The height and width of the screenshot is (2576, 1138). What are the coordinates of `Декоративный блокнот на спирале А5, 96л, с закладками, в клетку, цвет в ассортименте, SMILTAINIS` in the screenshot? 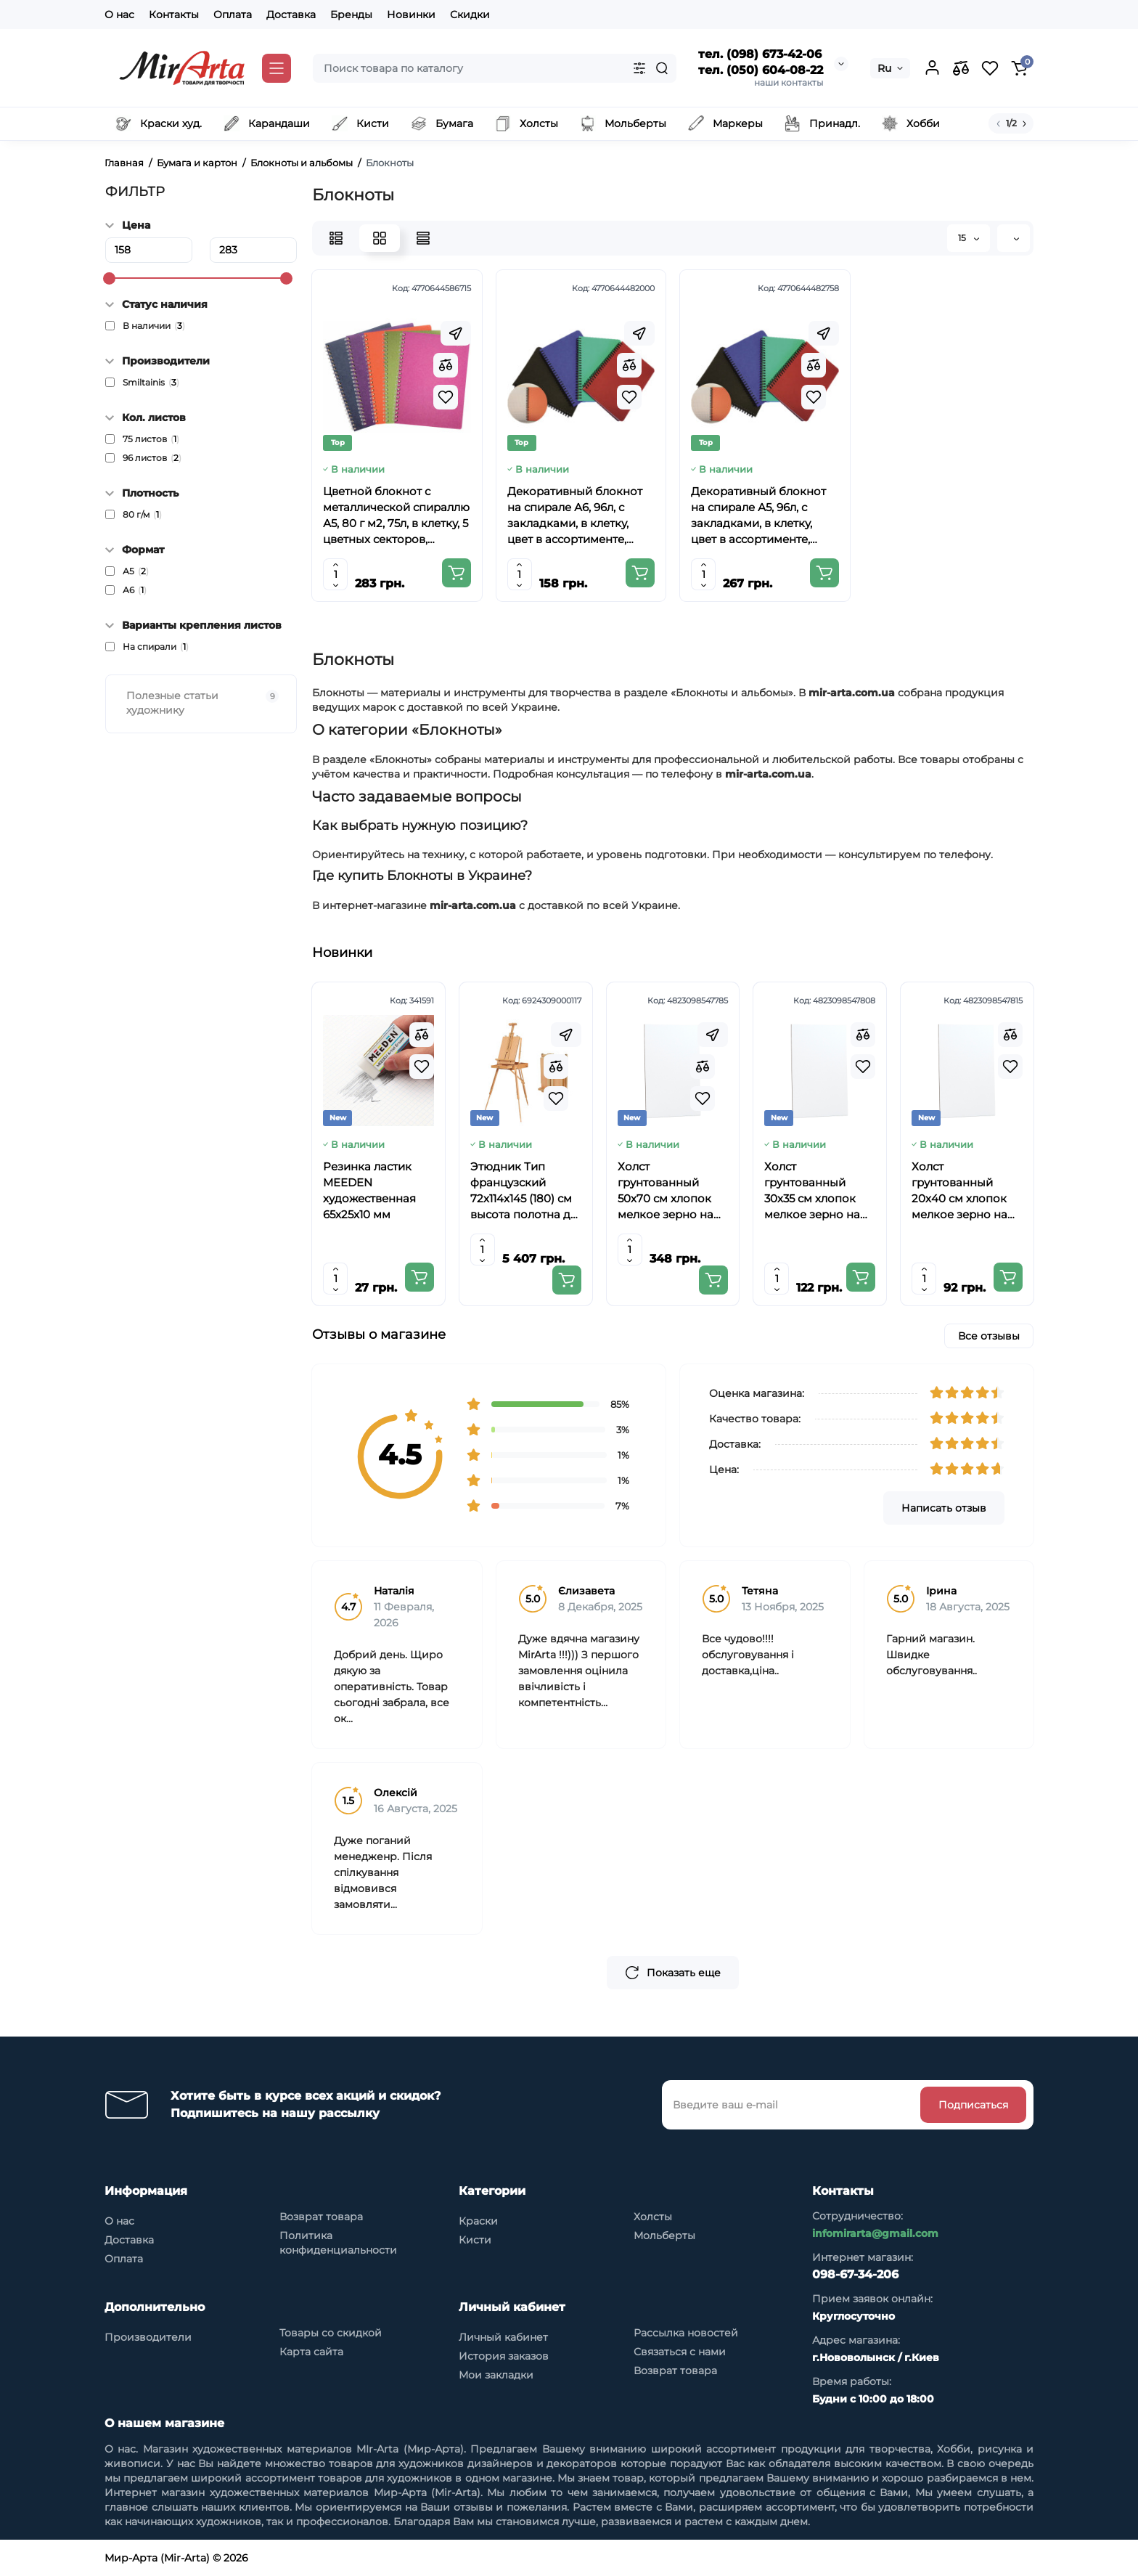 It's located at (758, 515).